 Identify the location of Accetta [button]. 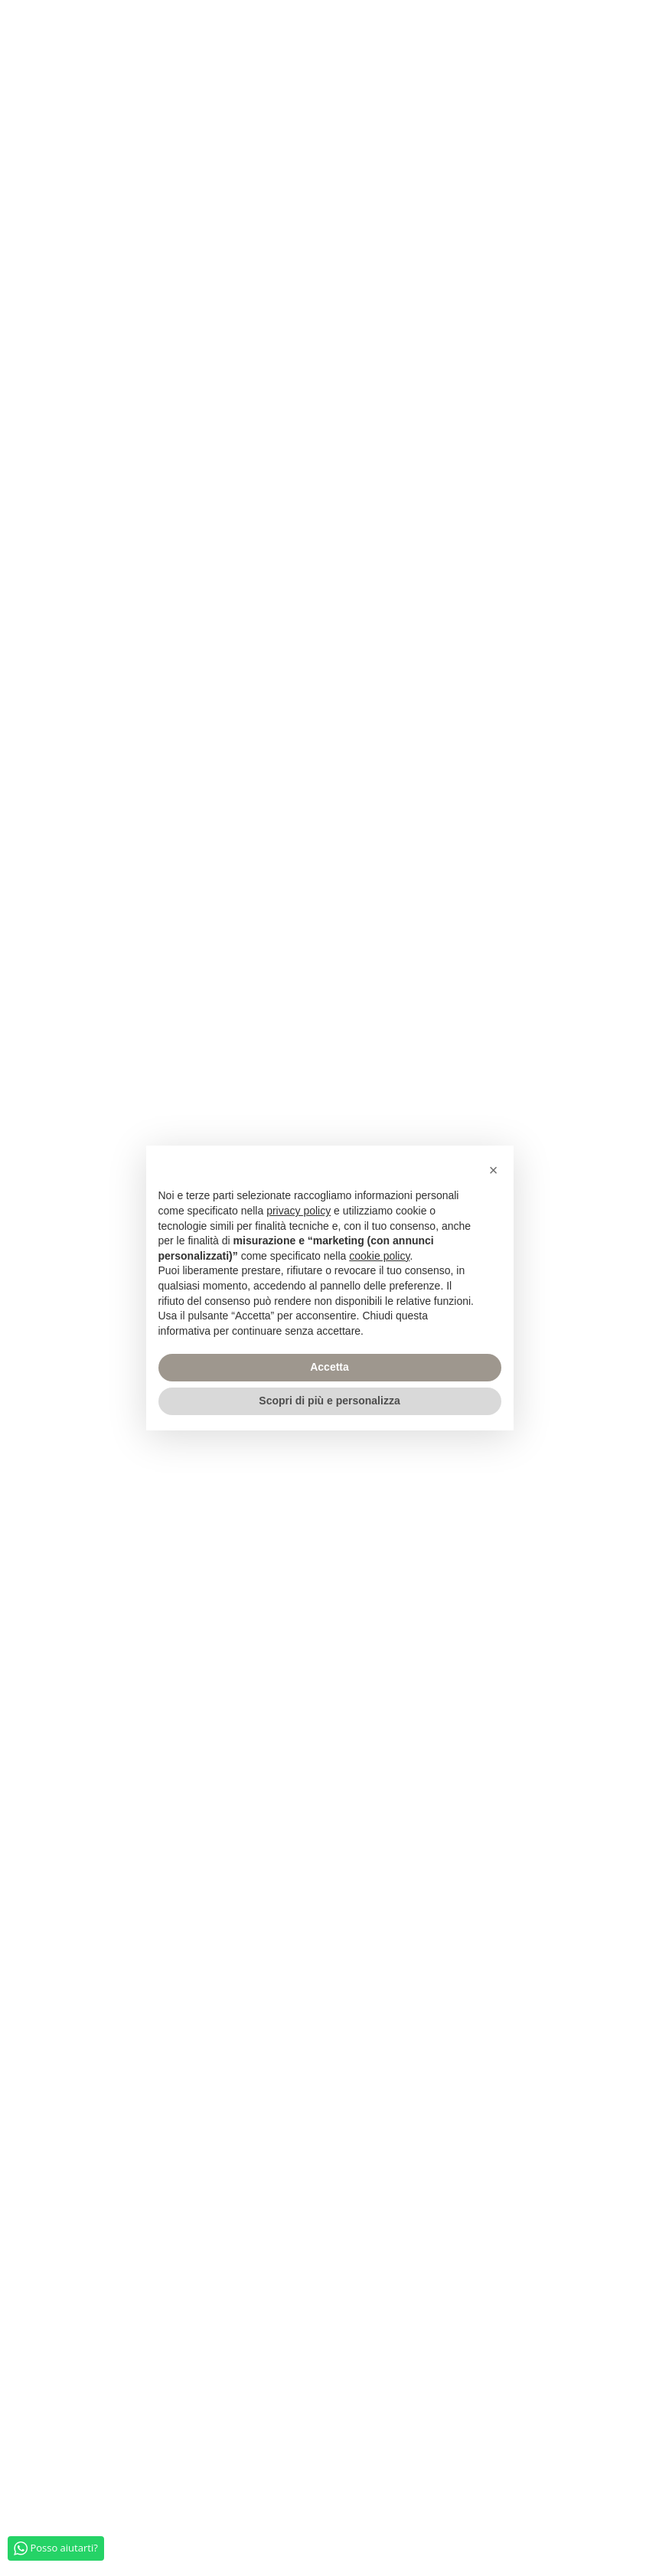
(329, 1367).